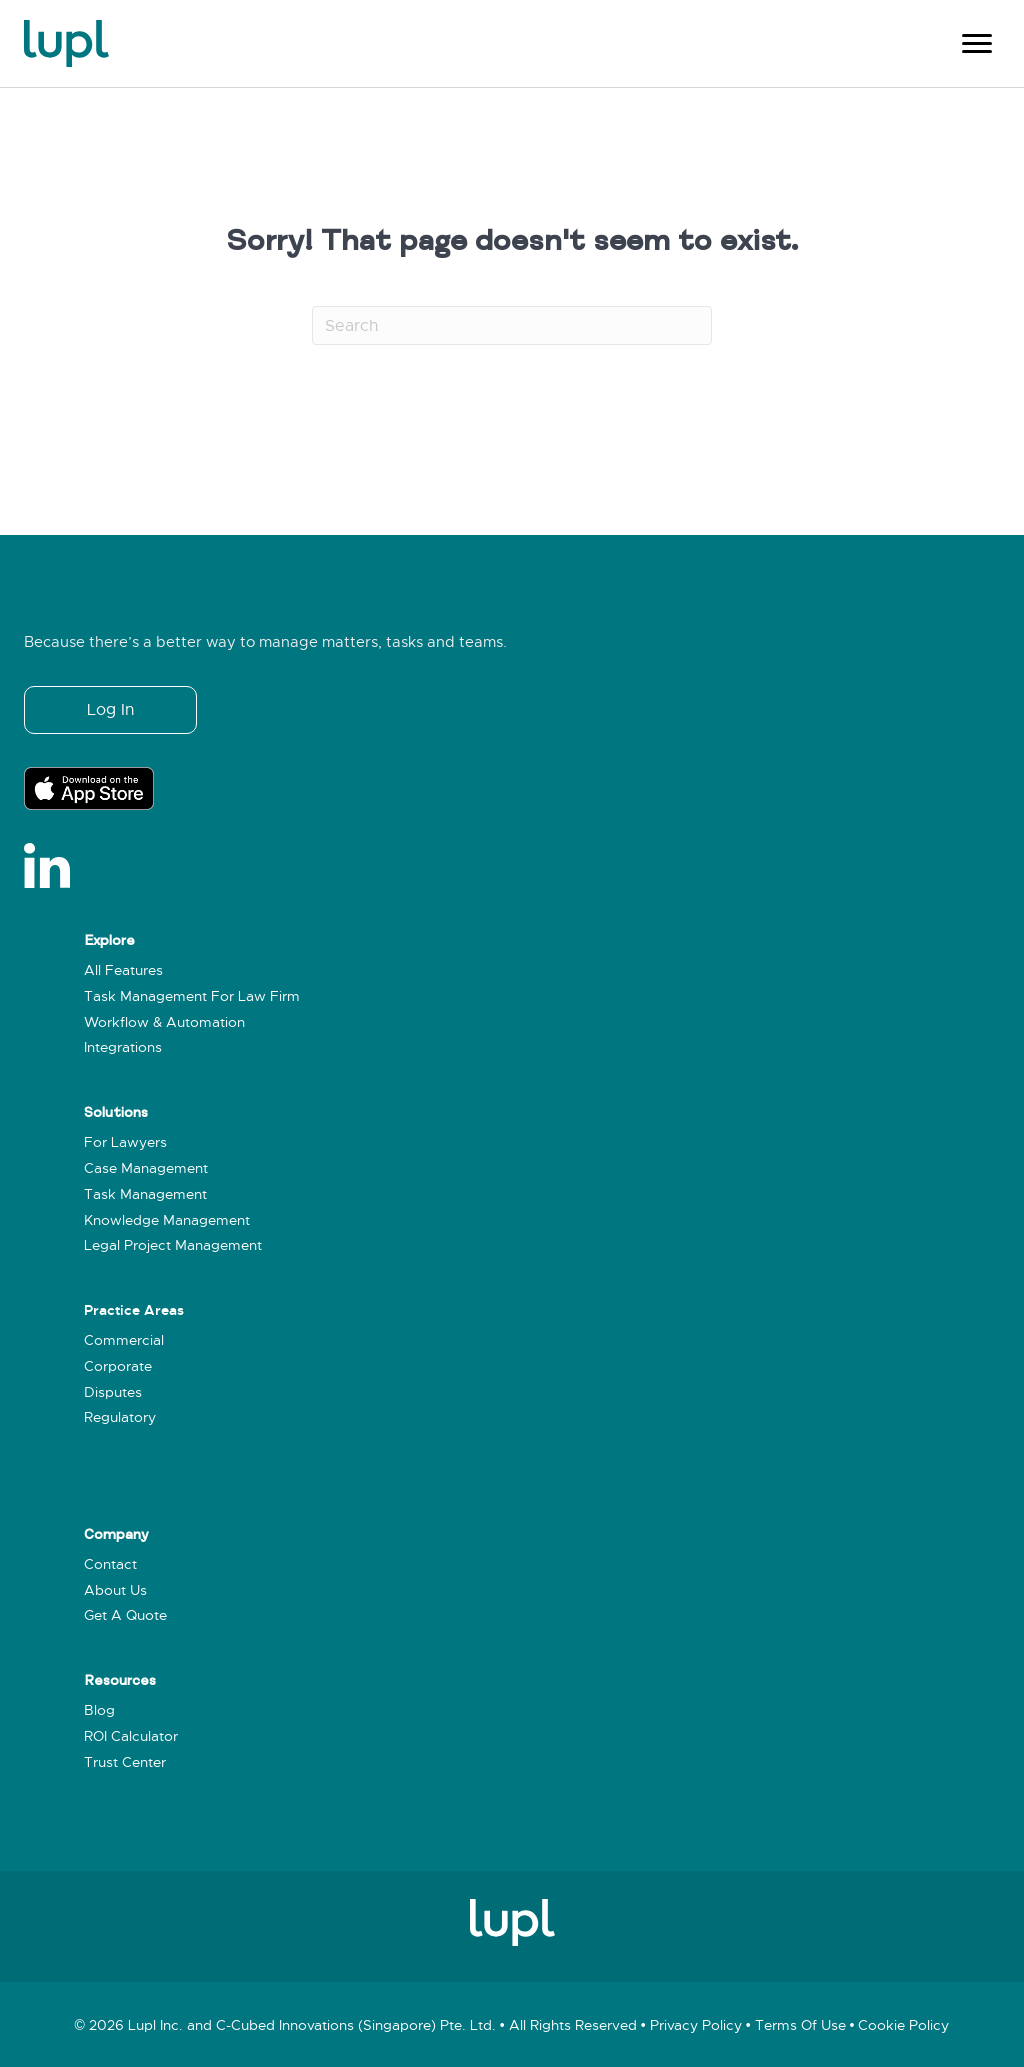  Describe the element at coordinates (164, 1022) in the screenshot. I see `Workflow & Automation` at that location.